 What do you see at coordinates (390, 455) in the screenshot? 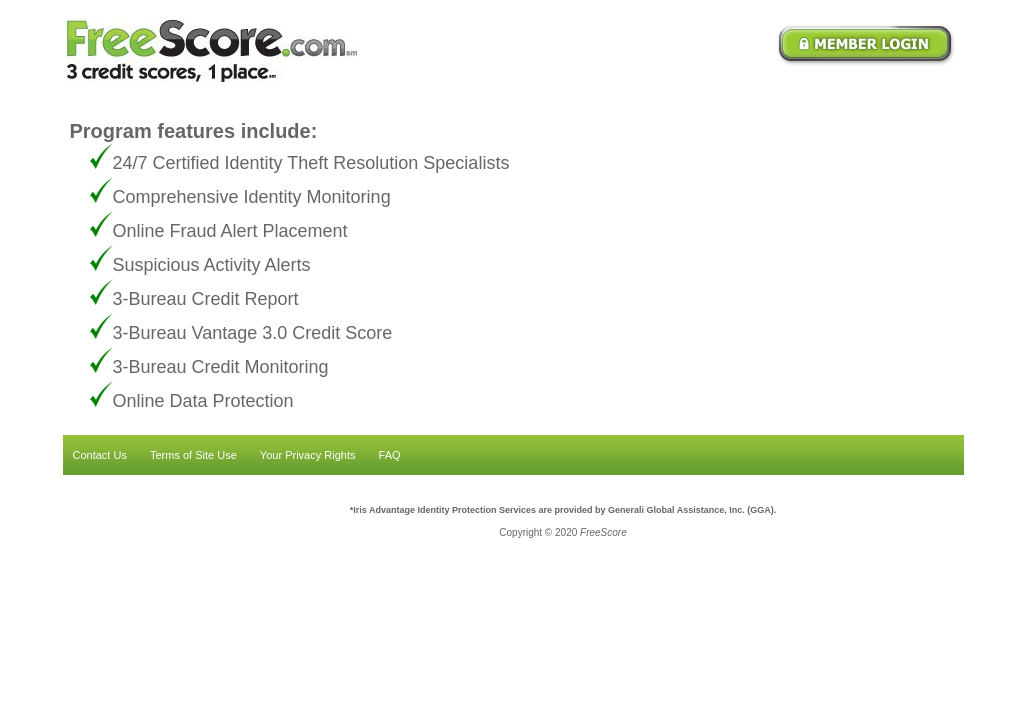
I see `FAQ` at bounding box center [390, 455].